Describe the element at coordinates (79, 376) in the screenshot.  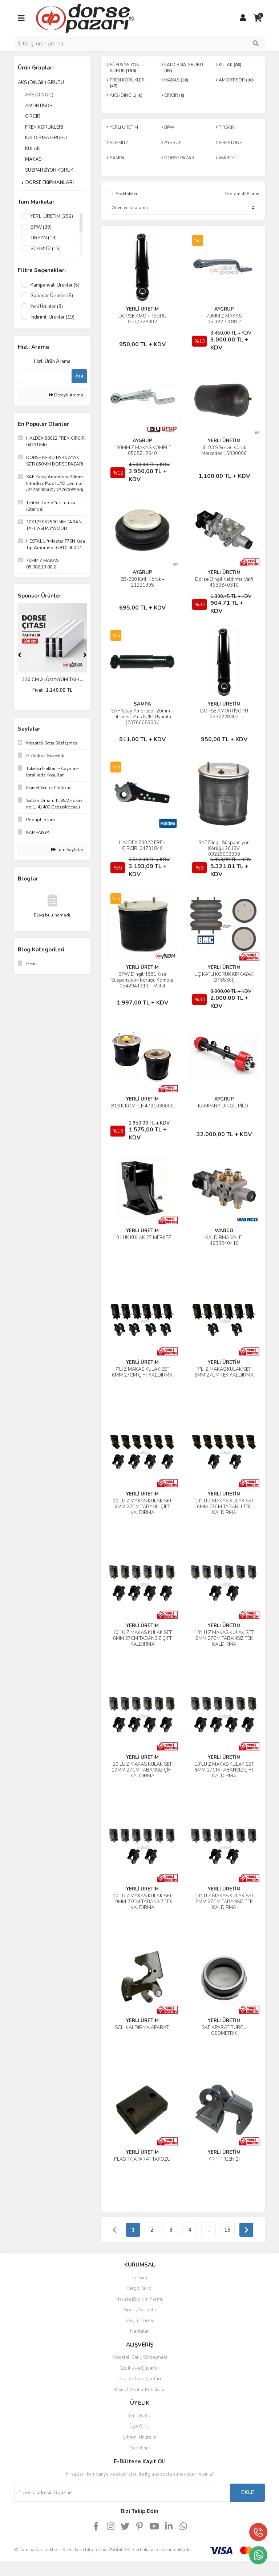
I see `Ara` at that location.